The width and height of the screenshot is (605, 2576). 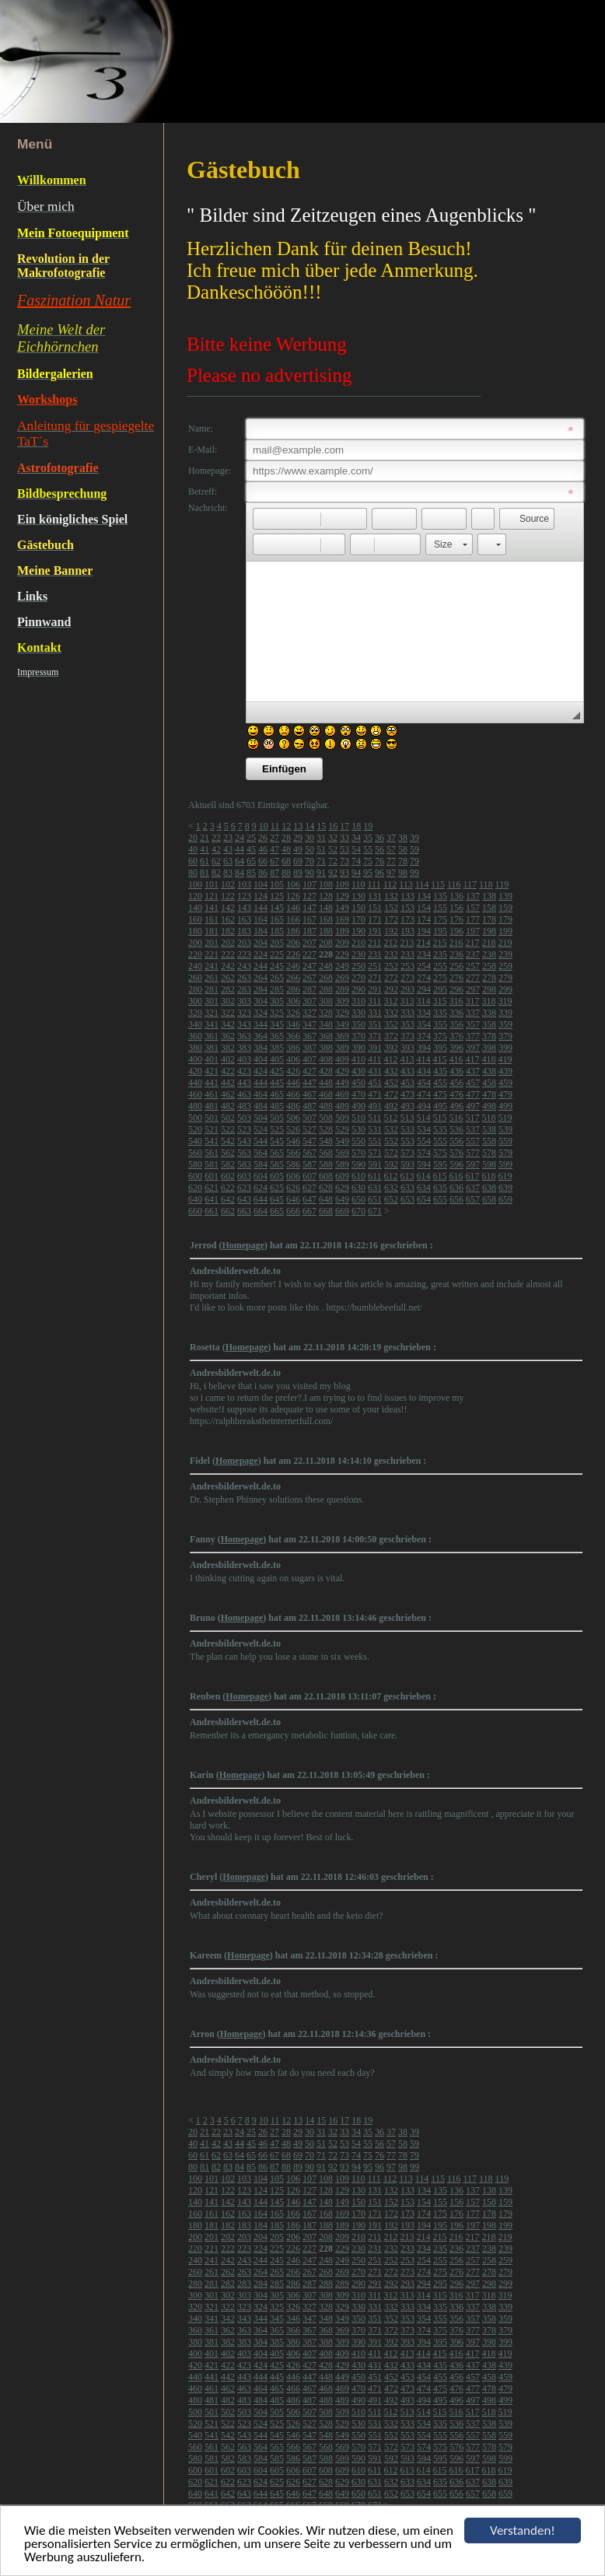 I want to click on 579, so click(x=505, y=1152).